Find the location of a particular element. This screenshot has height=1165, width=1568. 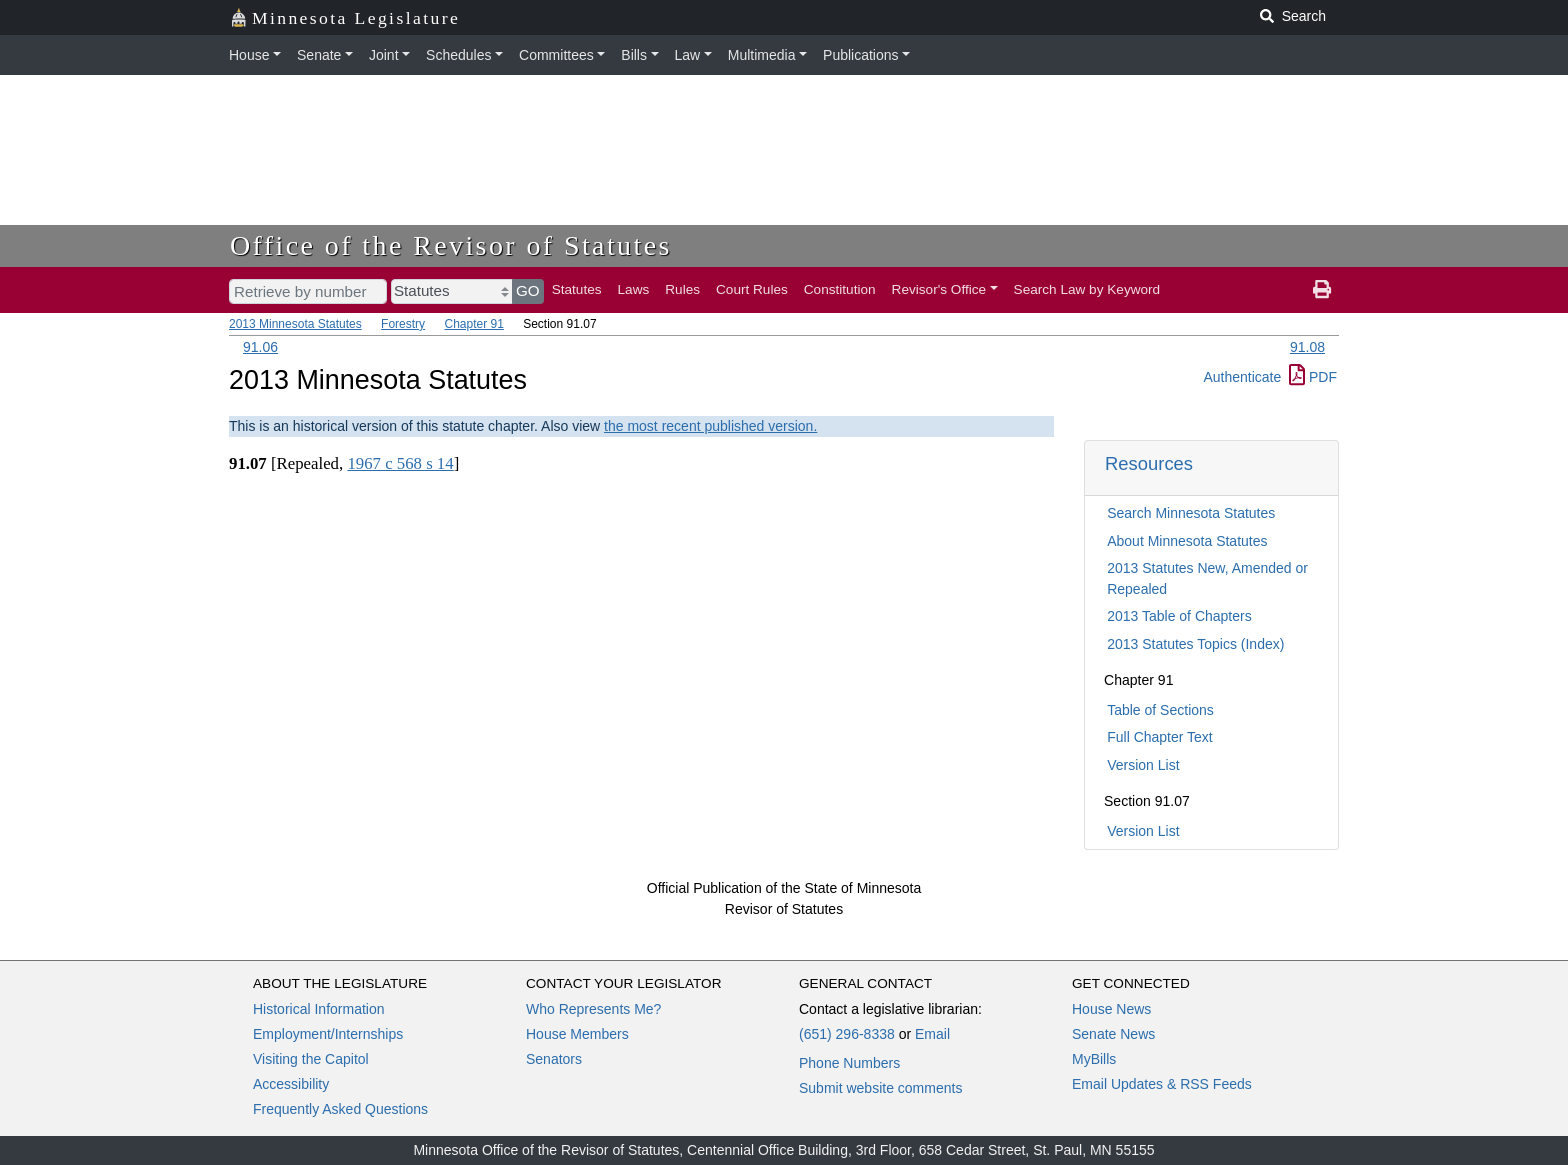

Court Rules is located at coordinates (752, 289).